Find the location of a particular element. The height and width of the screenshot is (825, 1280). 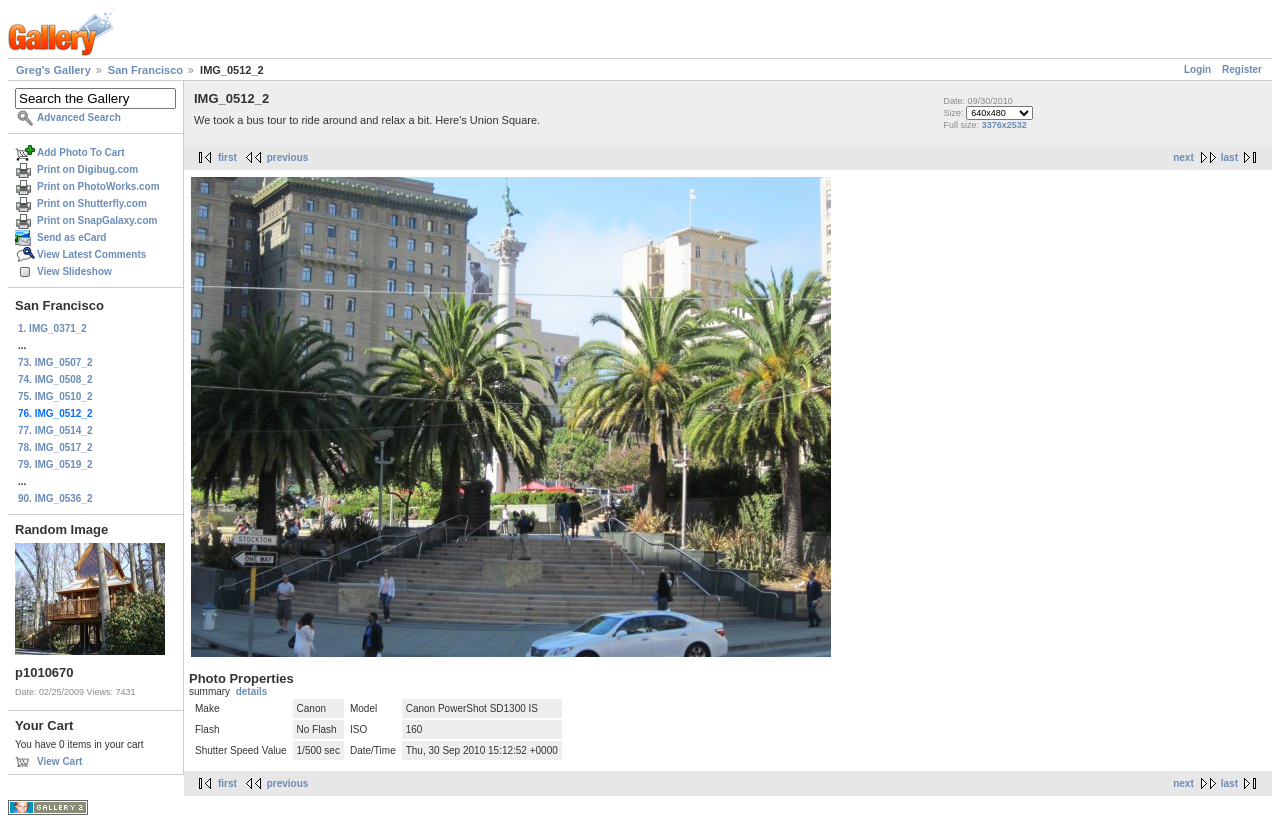

Print on SnapGalaxy.com is located at coordinates (97, 220).